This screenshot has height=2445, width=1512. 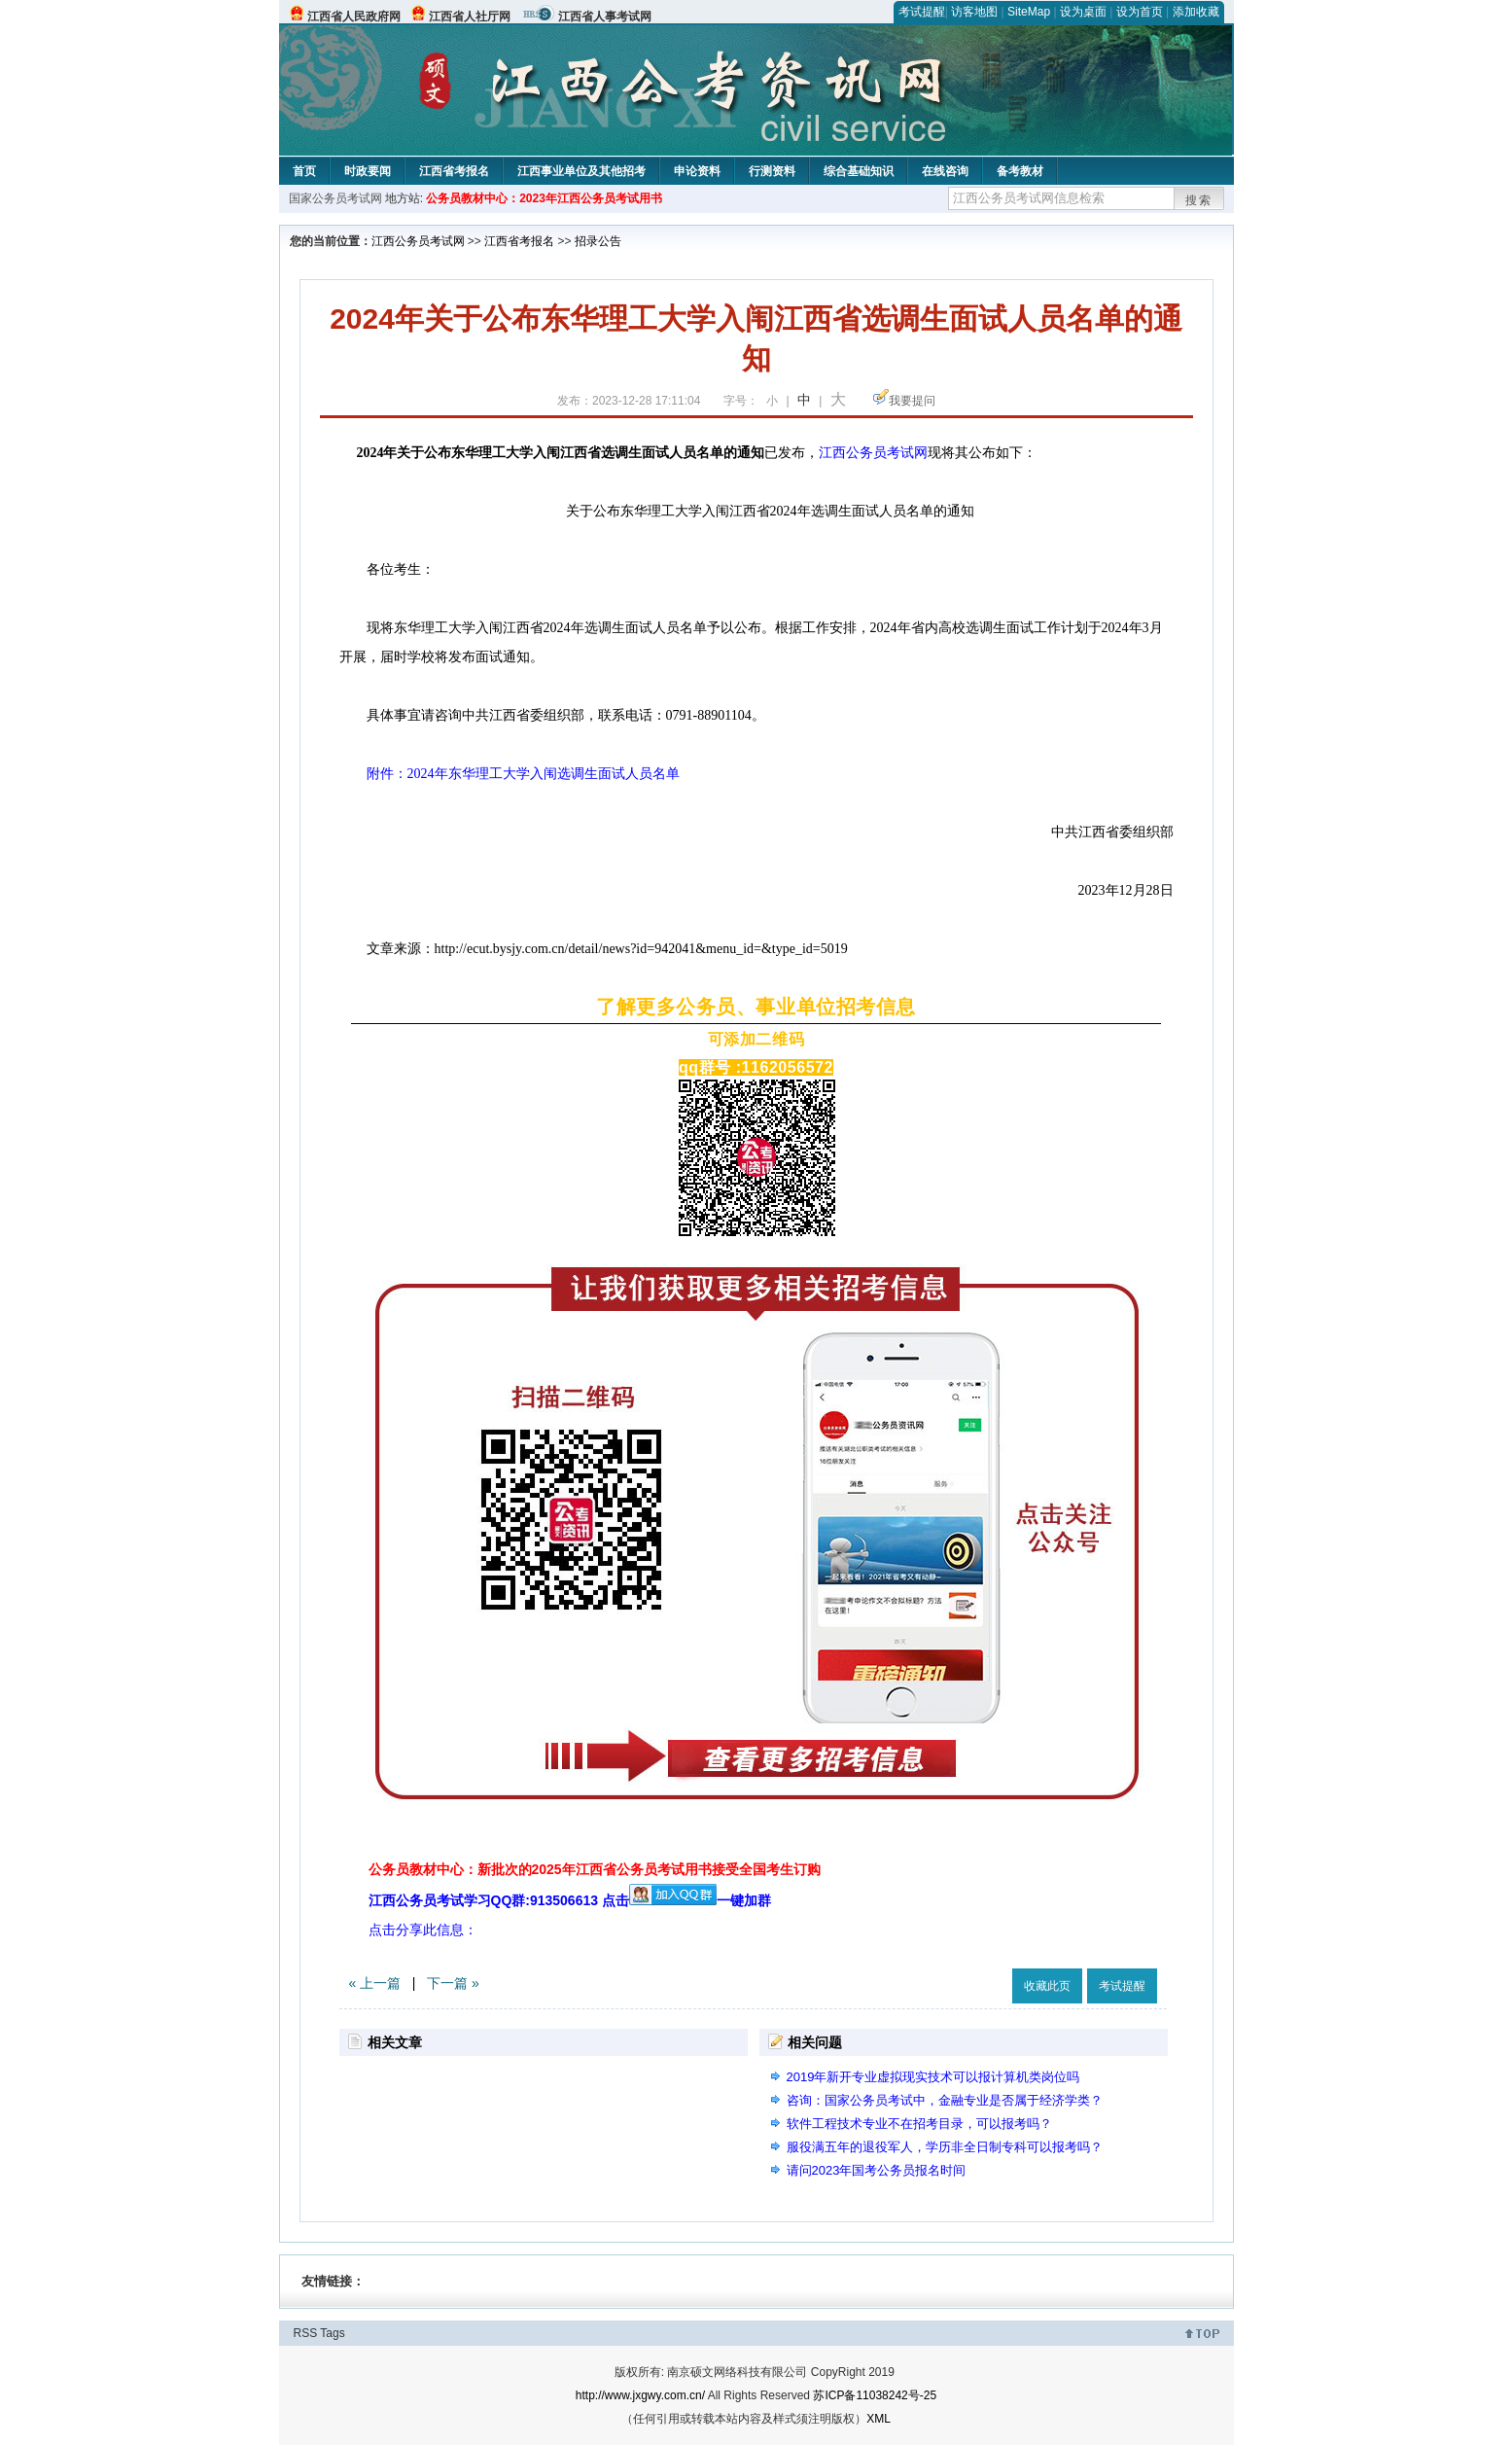 I want to click on 苏ICP备11038242号-25, so click(x=874, y=2395).